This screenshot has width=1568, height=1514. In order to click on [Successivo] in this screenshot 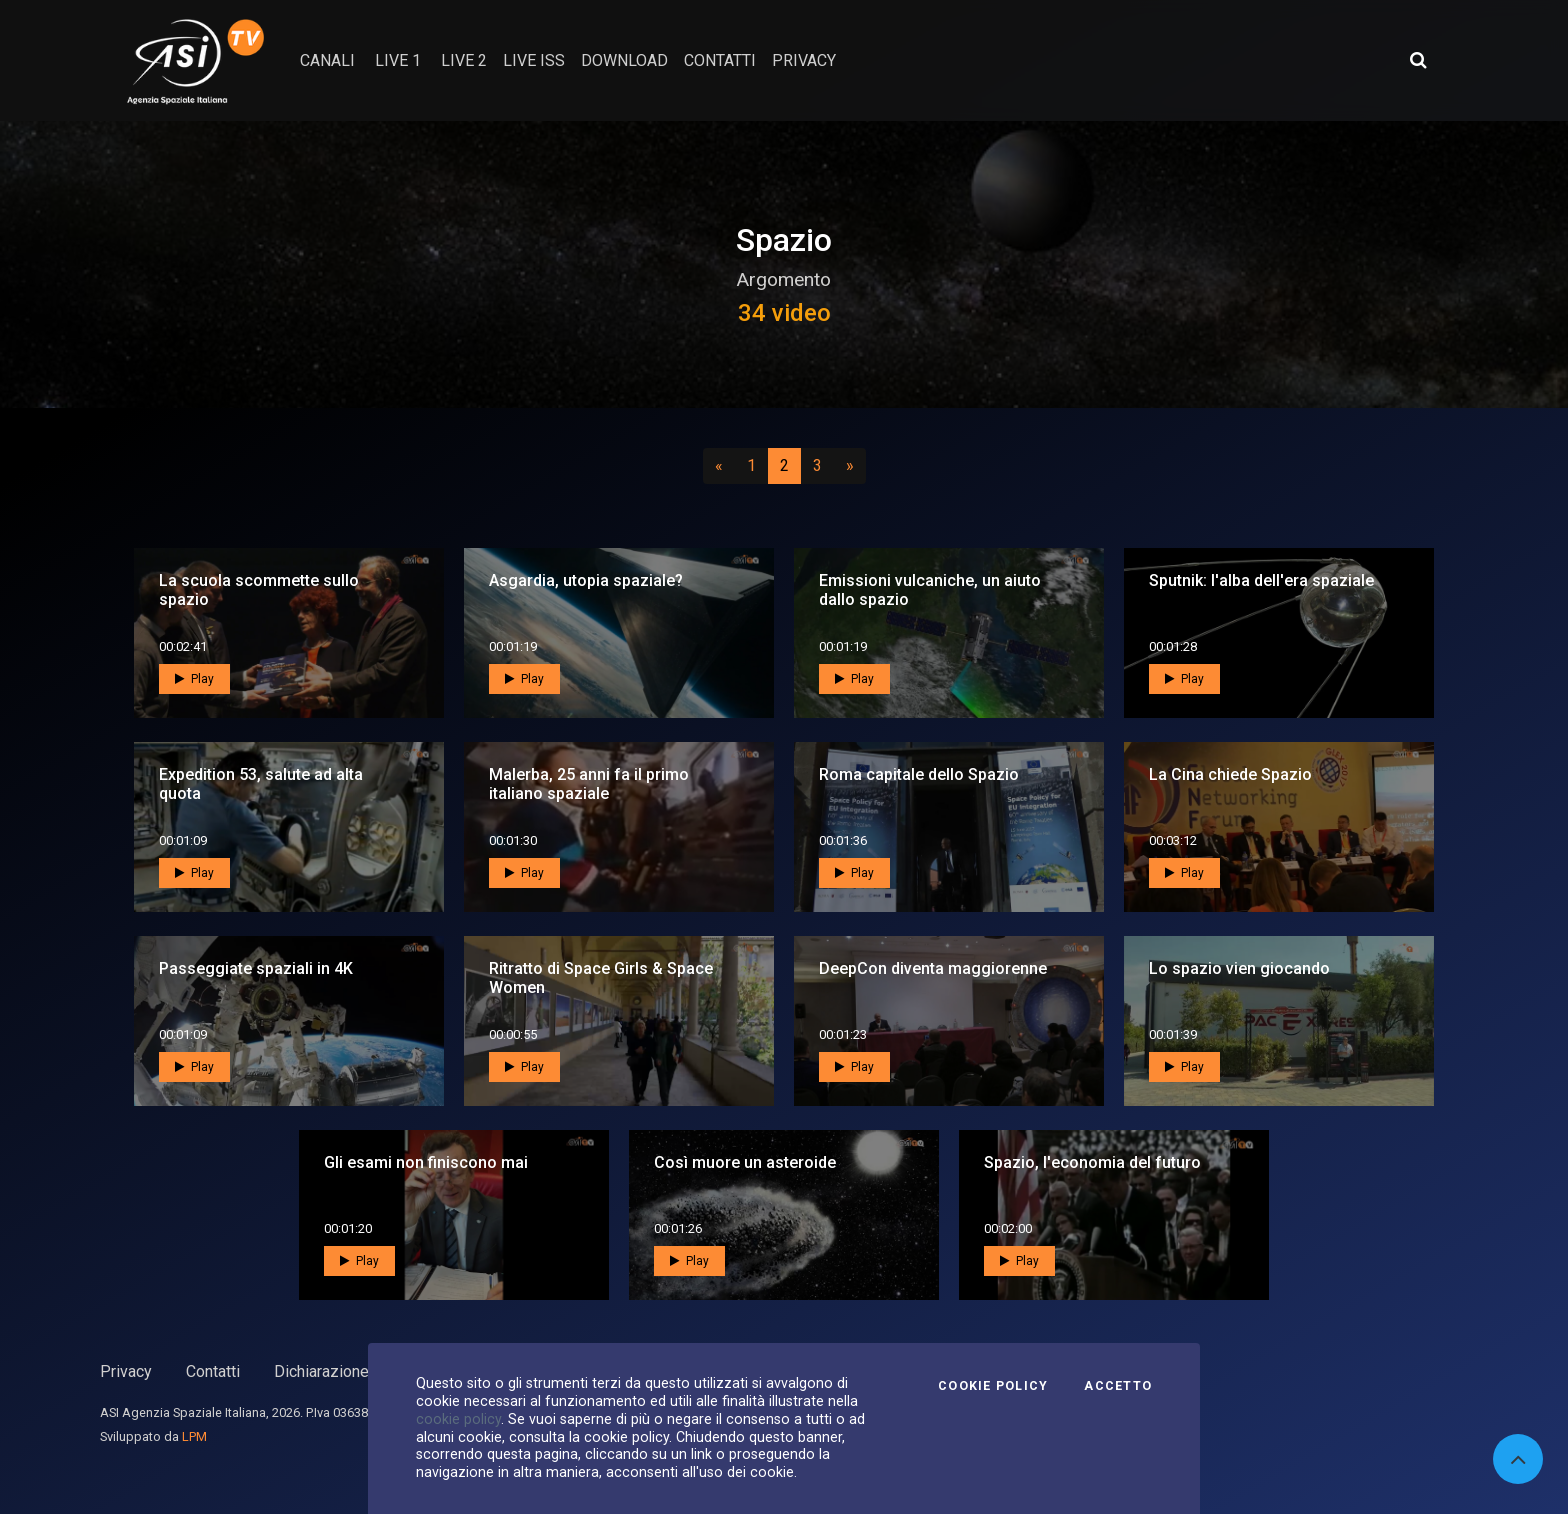, I will do `click(850, 466)`.